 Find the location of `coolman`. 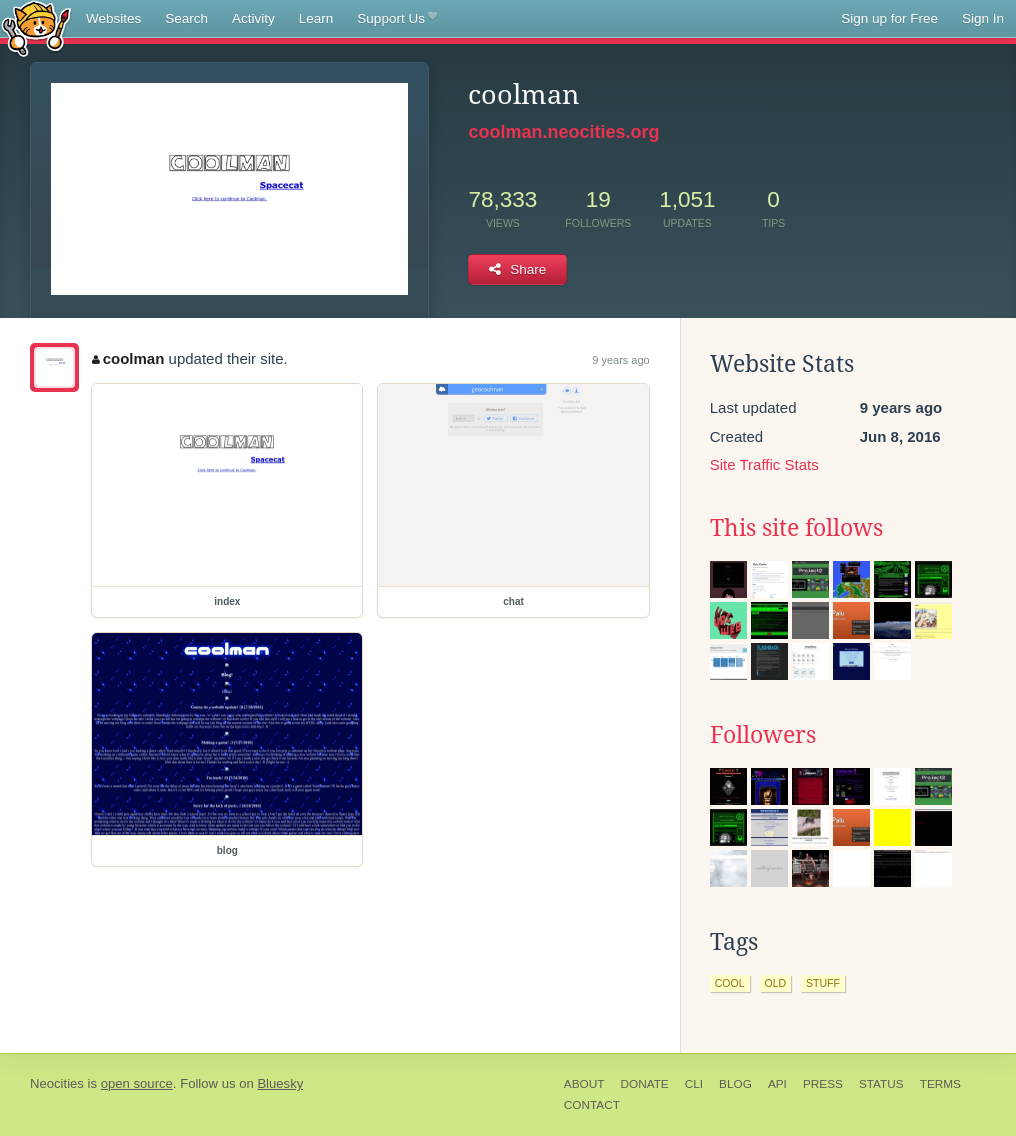

coolman is located at coordinates (128, 358).